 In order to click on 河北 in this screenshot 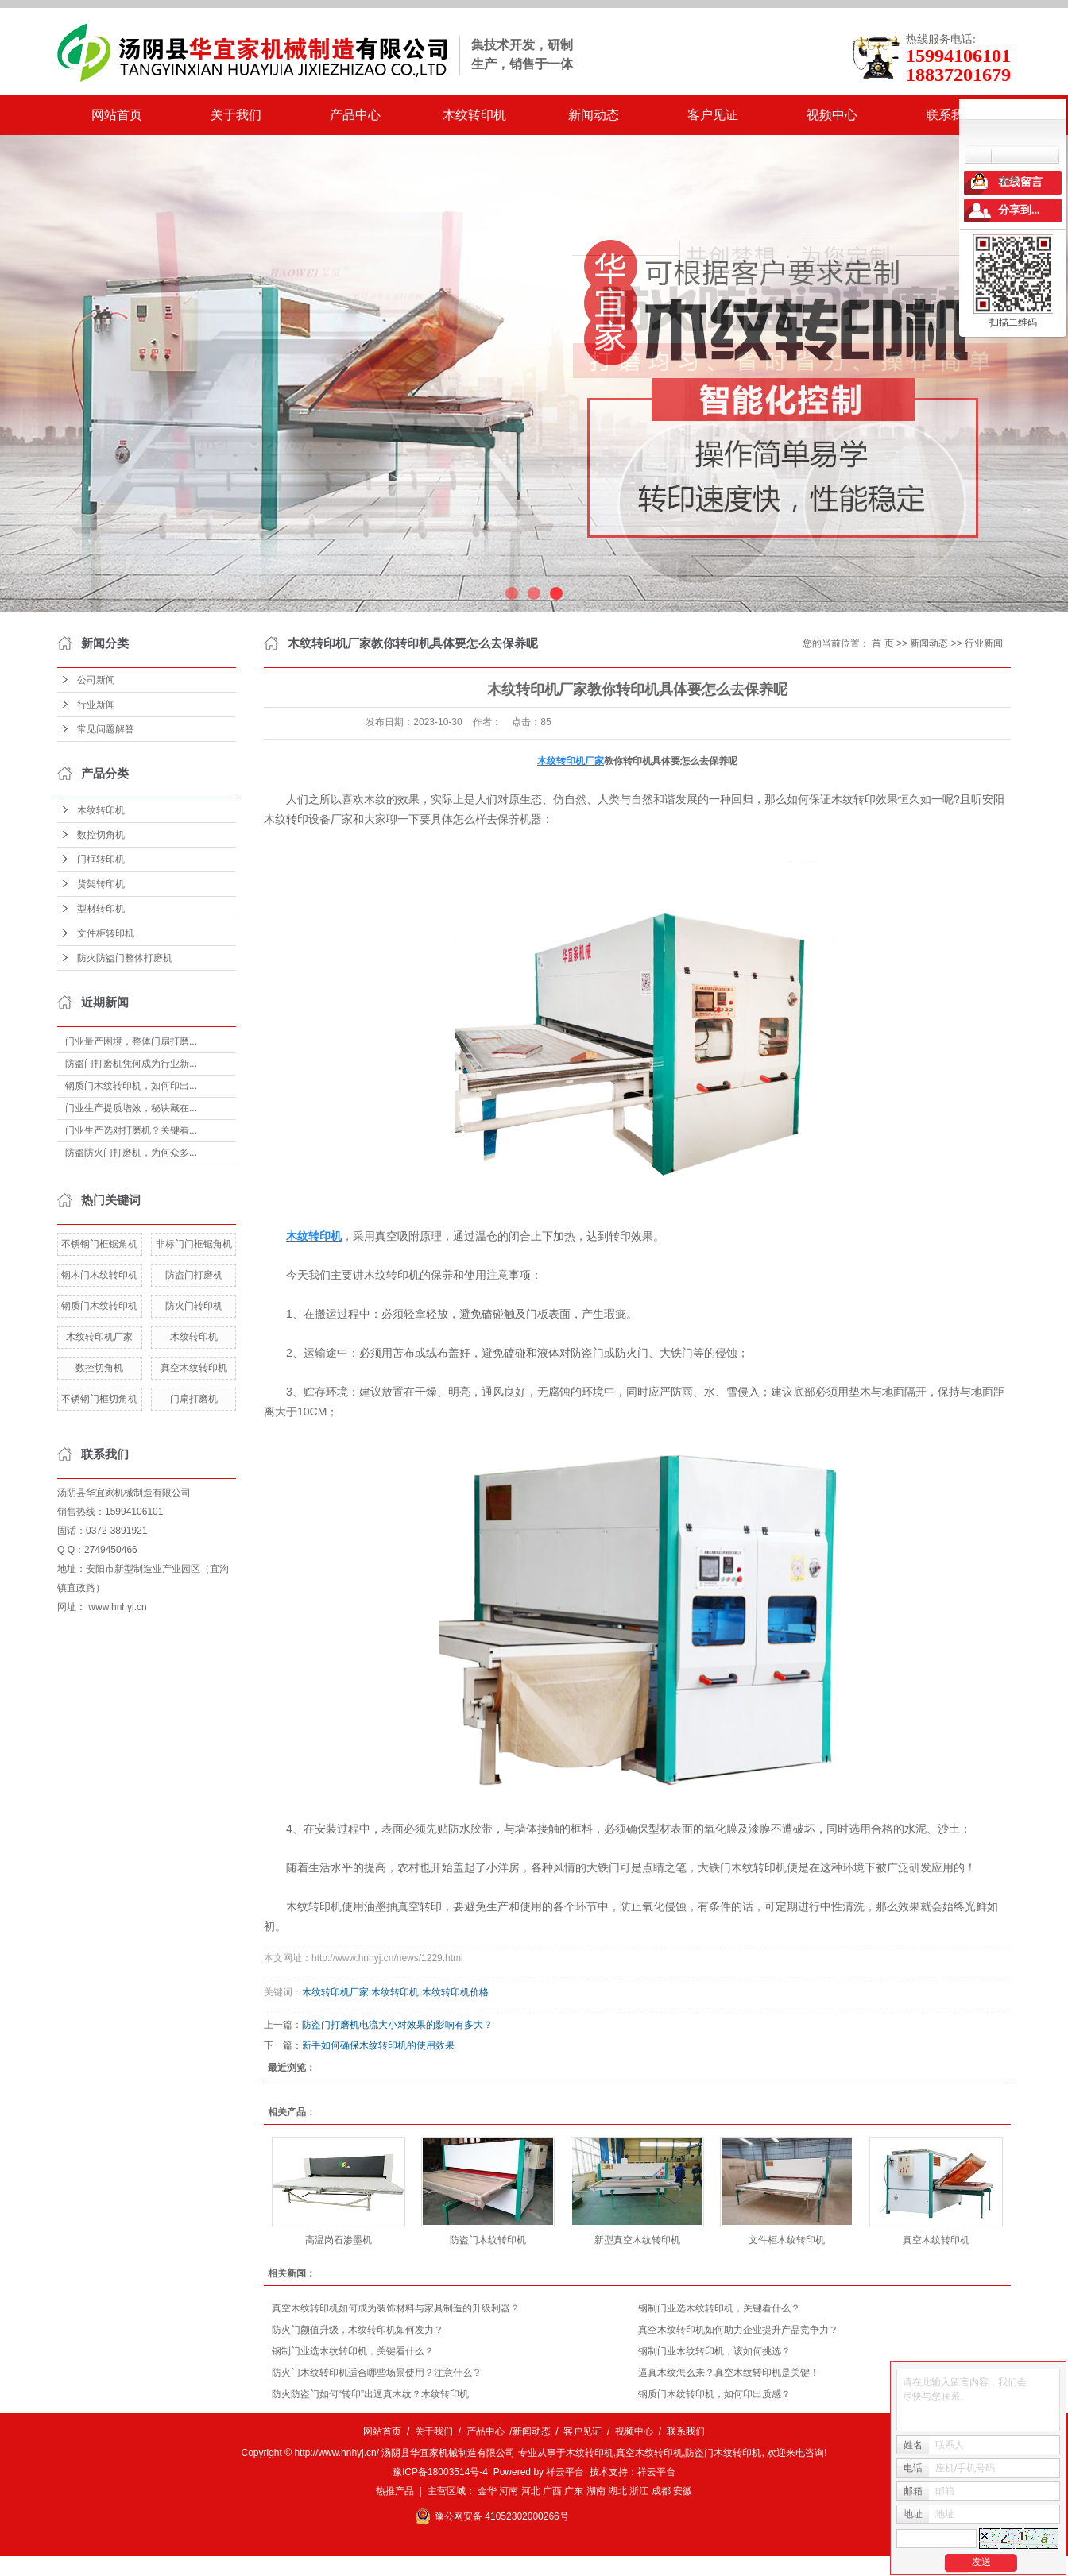, I will do `click(530, 2491)`.